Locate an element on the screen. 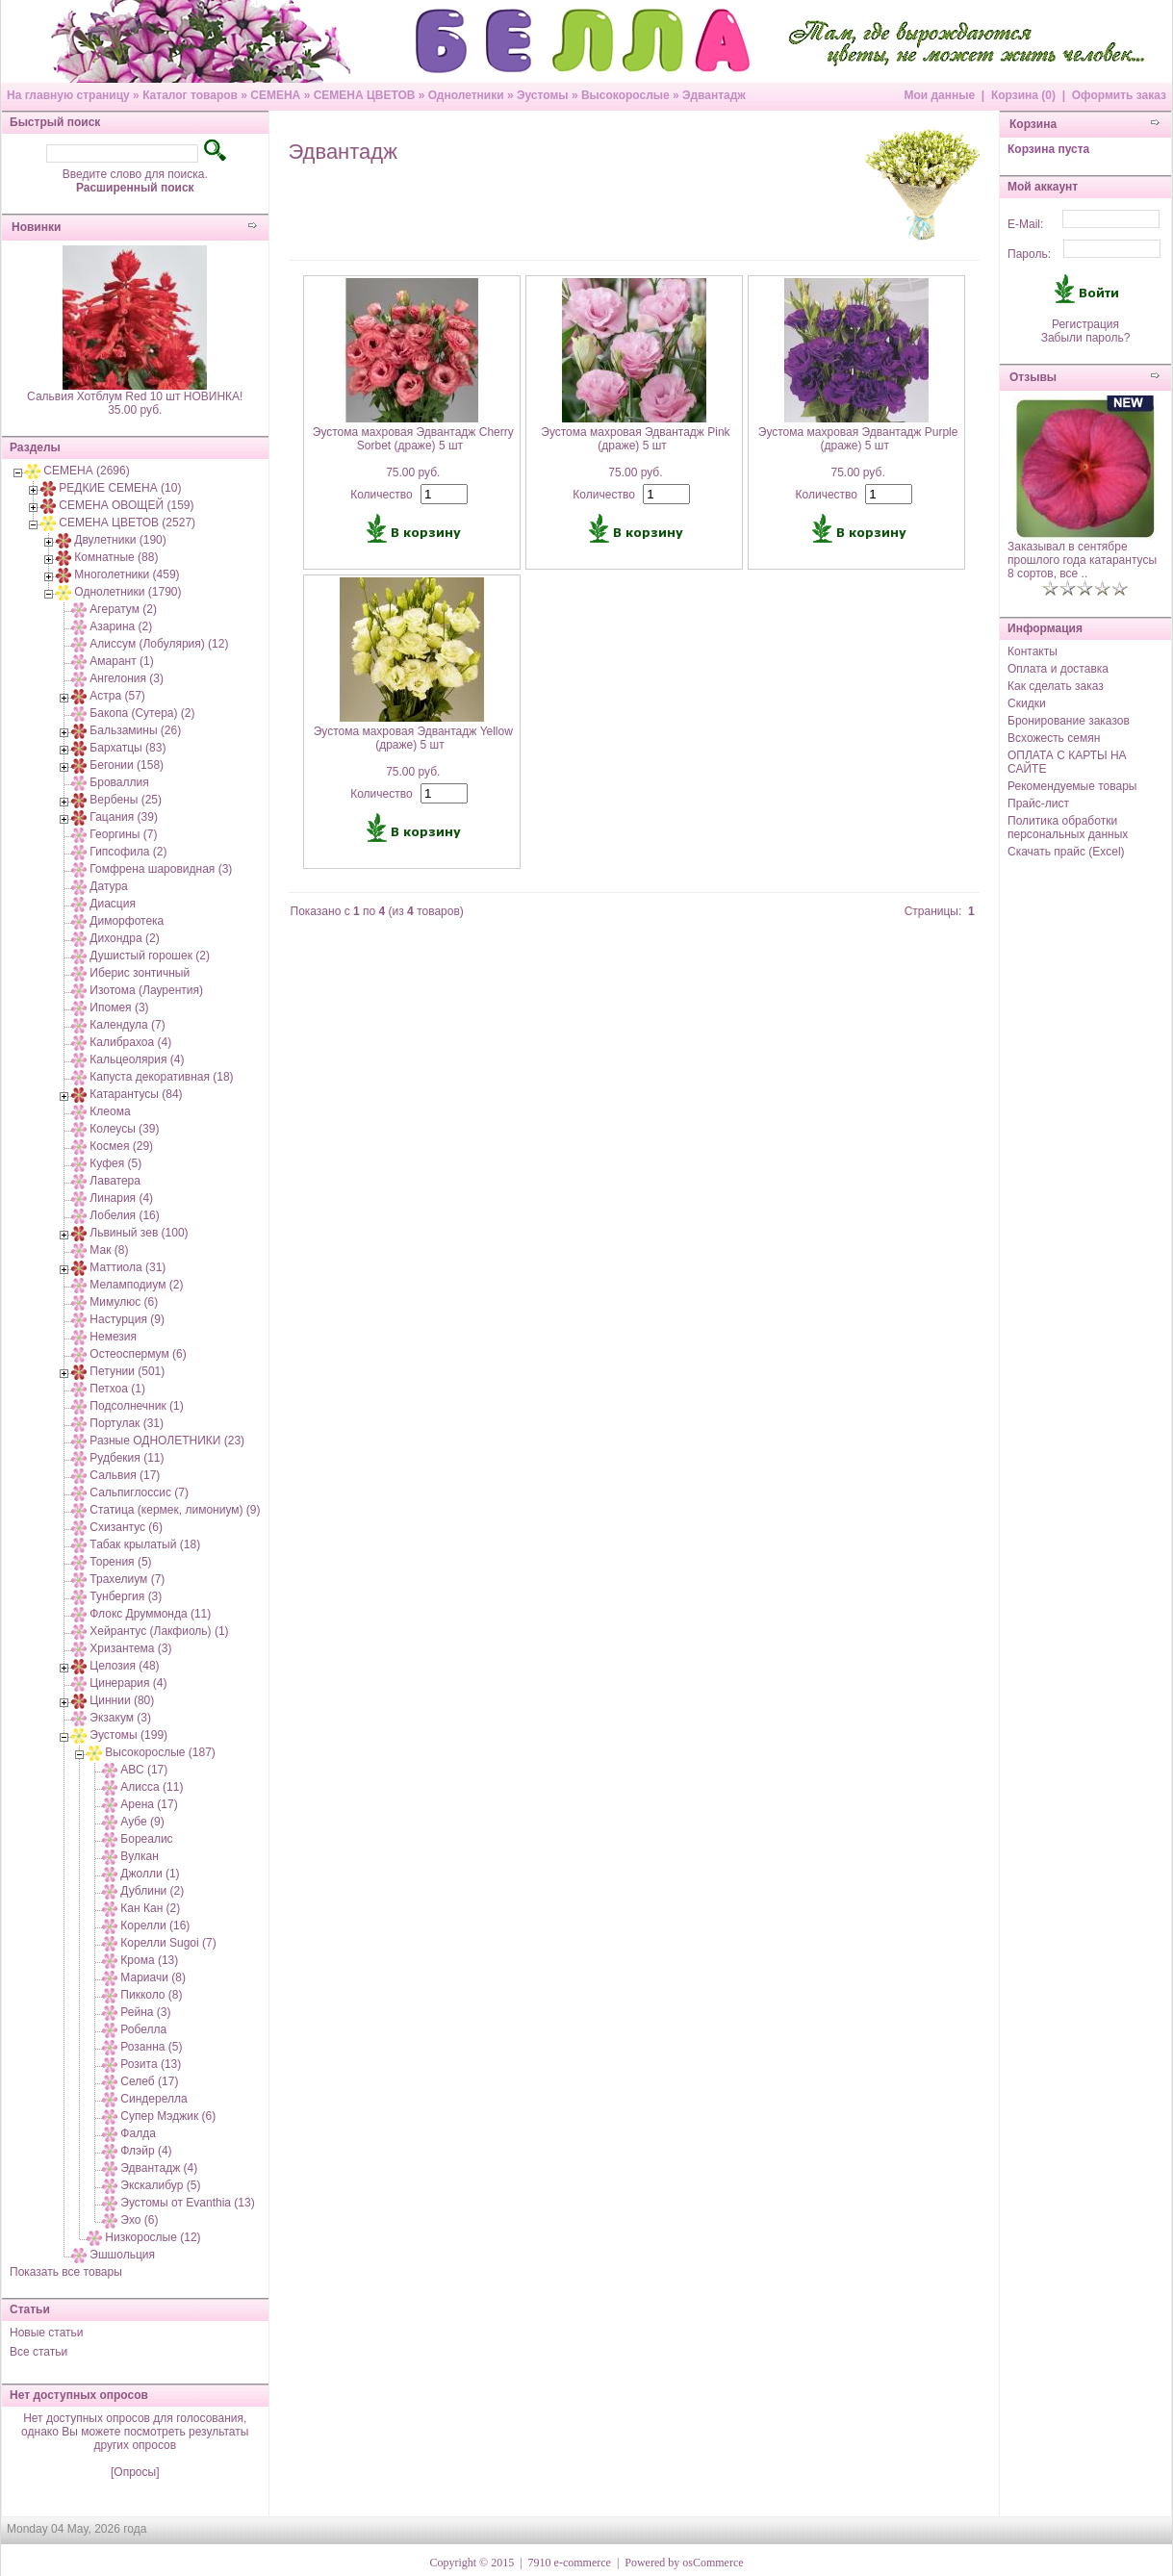  Эхо (6) is located at coordinates (139, 2220).